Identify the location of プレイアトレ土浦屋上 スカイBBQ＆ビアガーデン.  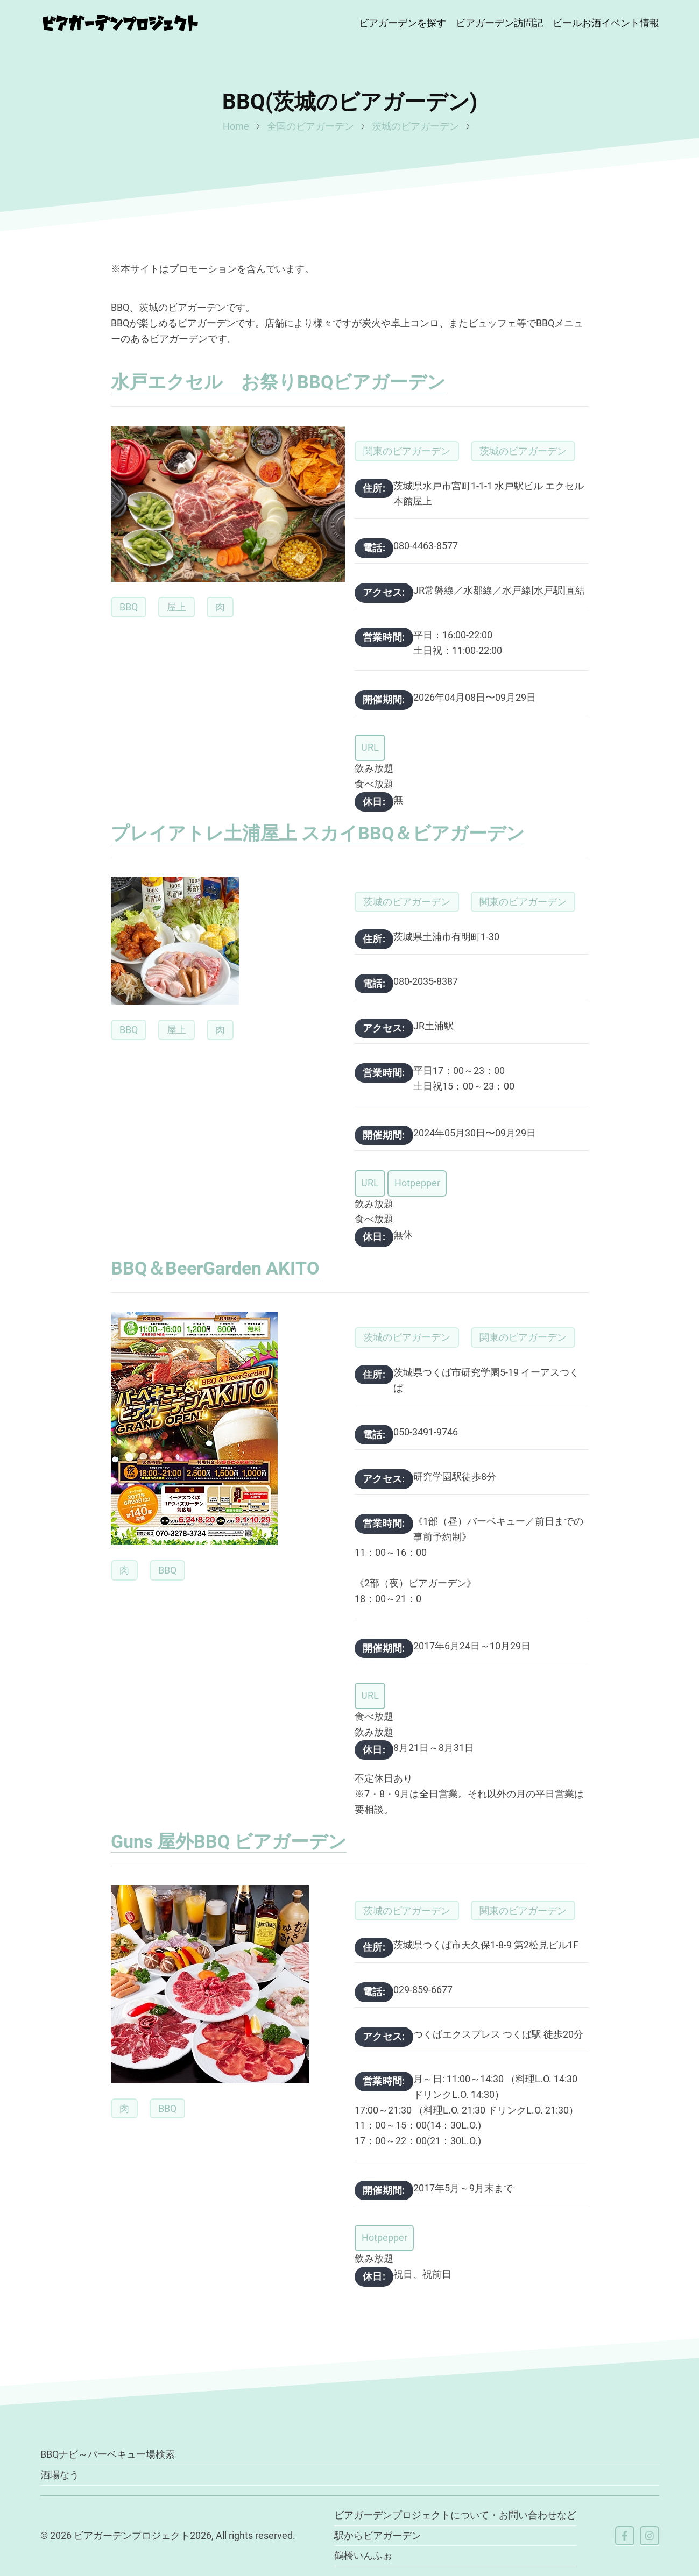
(318, 833).